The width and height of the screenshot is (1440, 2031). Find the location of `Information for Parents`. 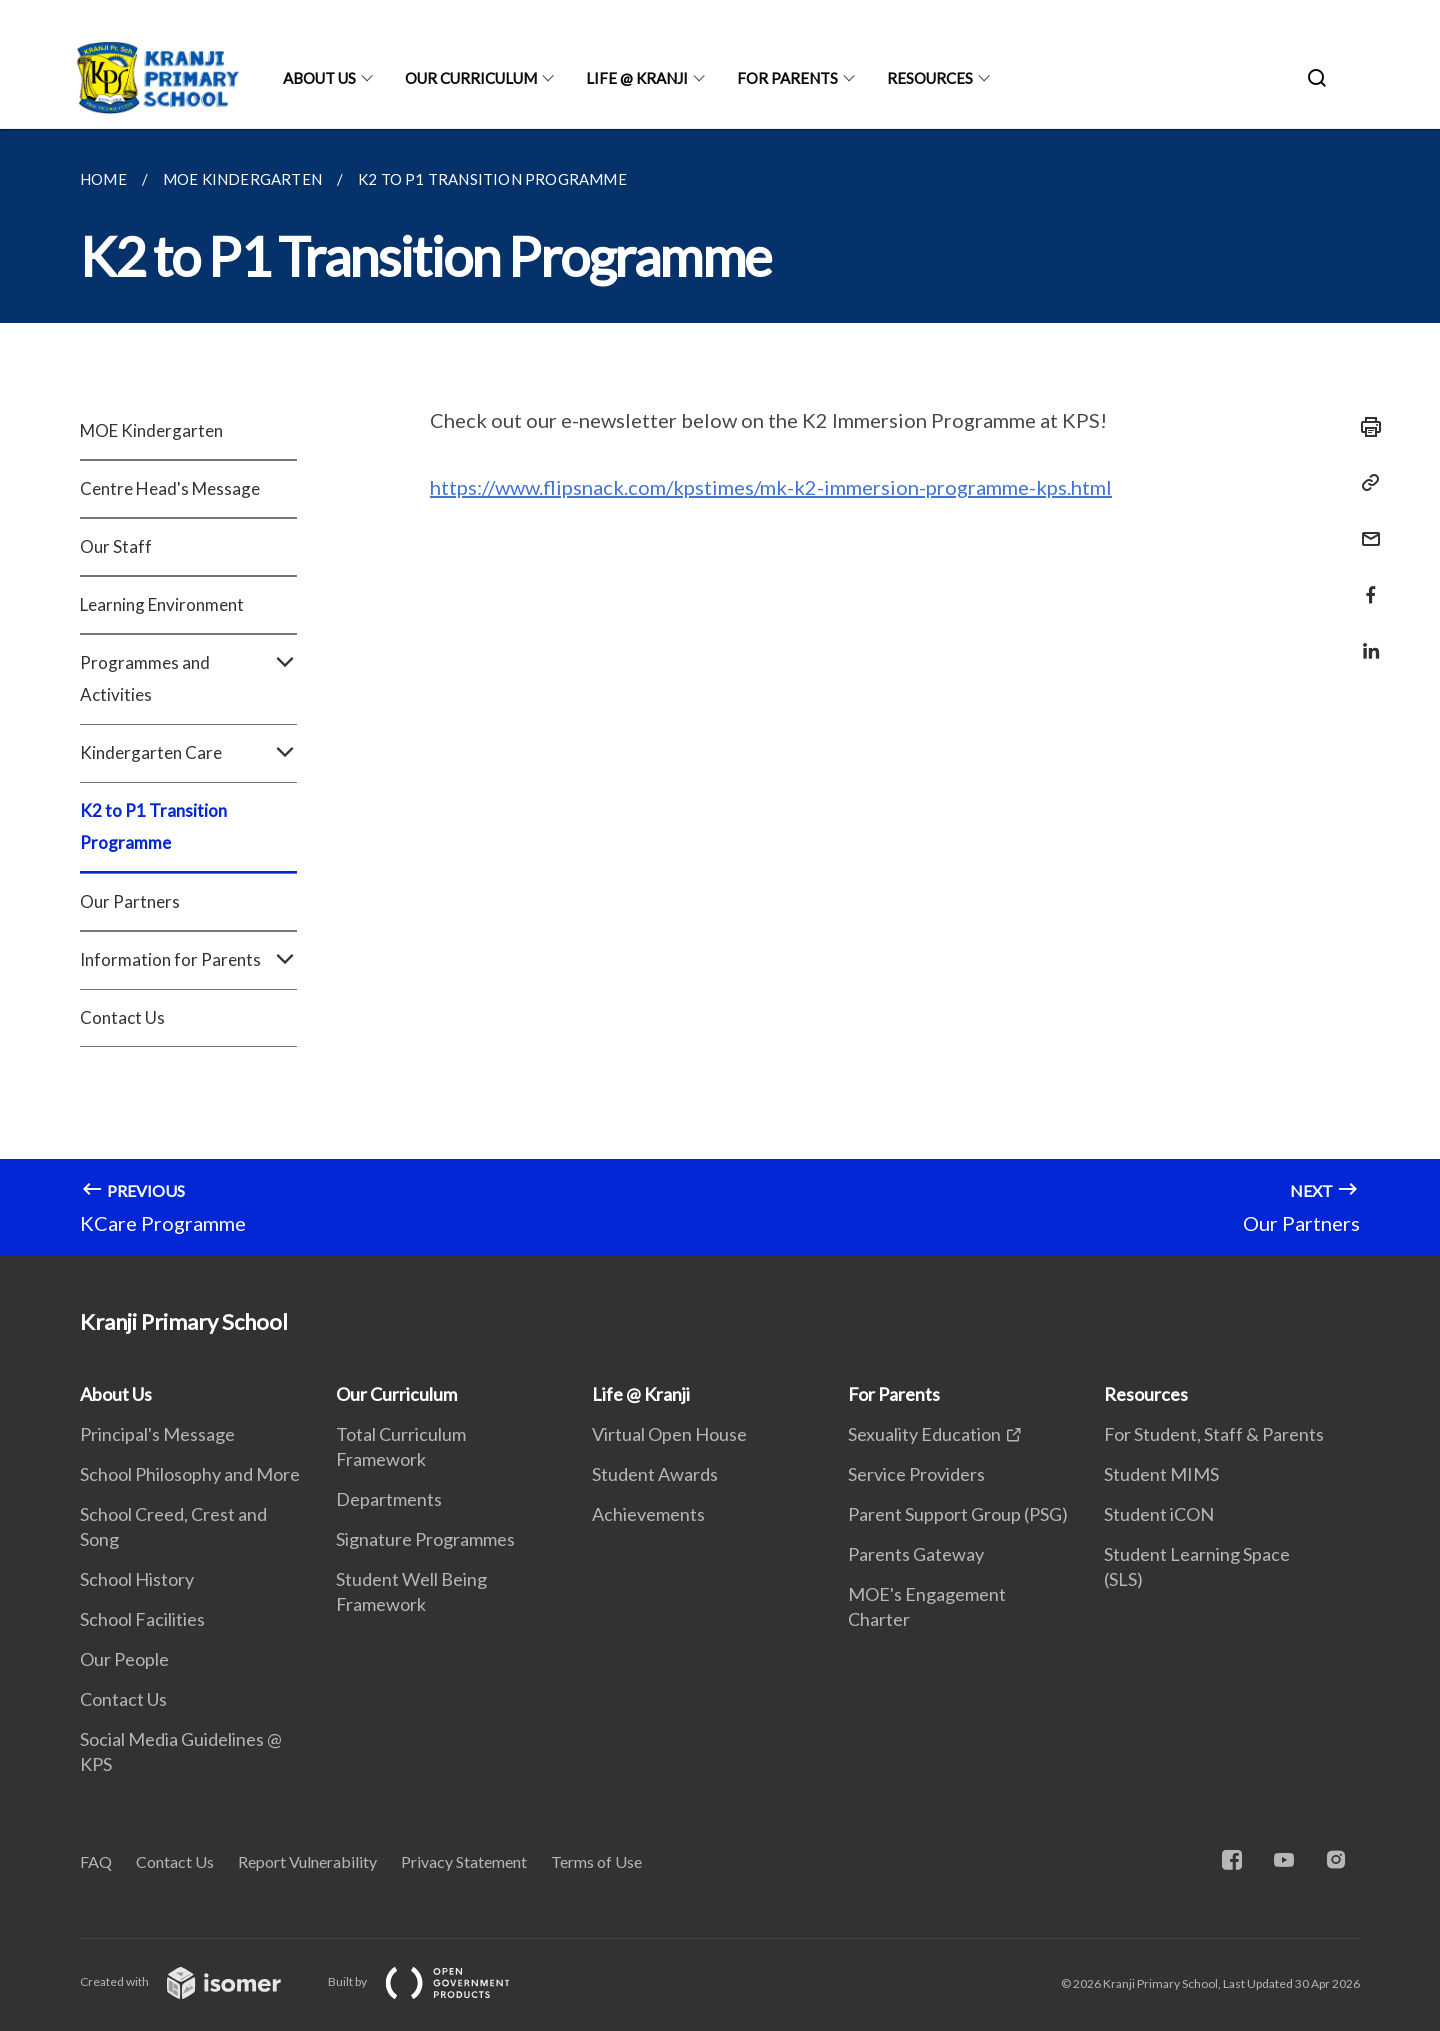

Information for Parents is located at coordinates (188, 960).